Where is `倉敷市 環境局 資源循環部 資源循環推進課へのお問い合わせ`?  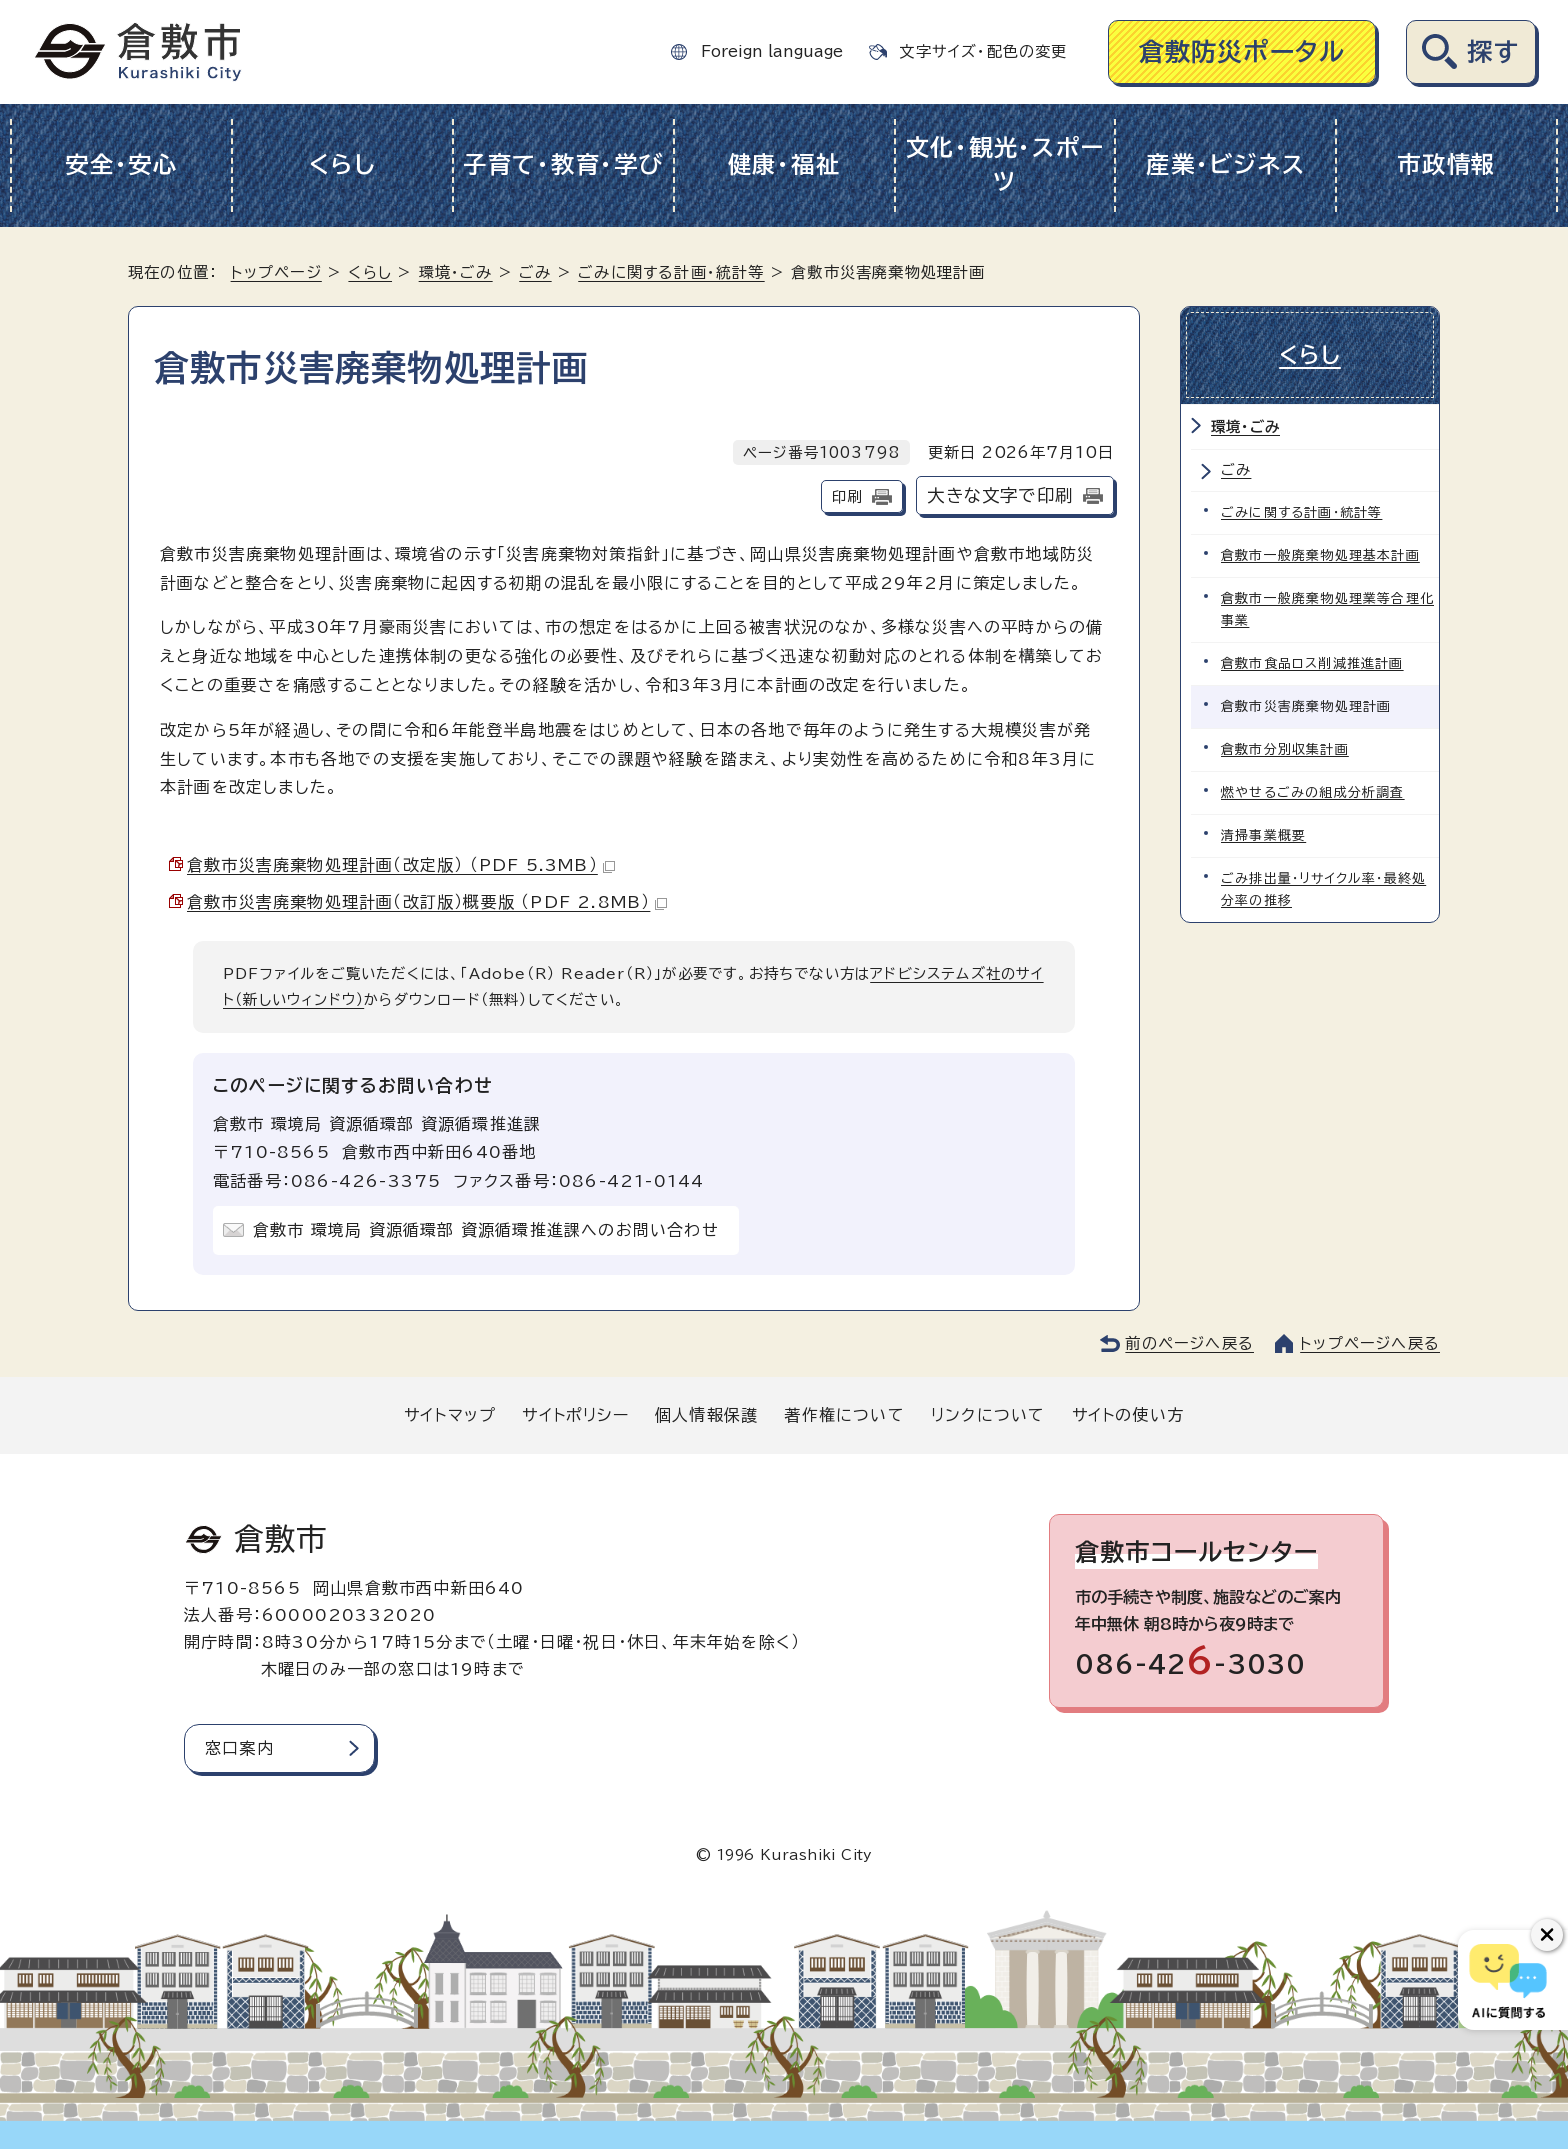 倉敷市 環境局 資源循環部 資源循環推進課へのお問い合わせ is located at coordinates (486, 1230).